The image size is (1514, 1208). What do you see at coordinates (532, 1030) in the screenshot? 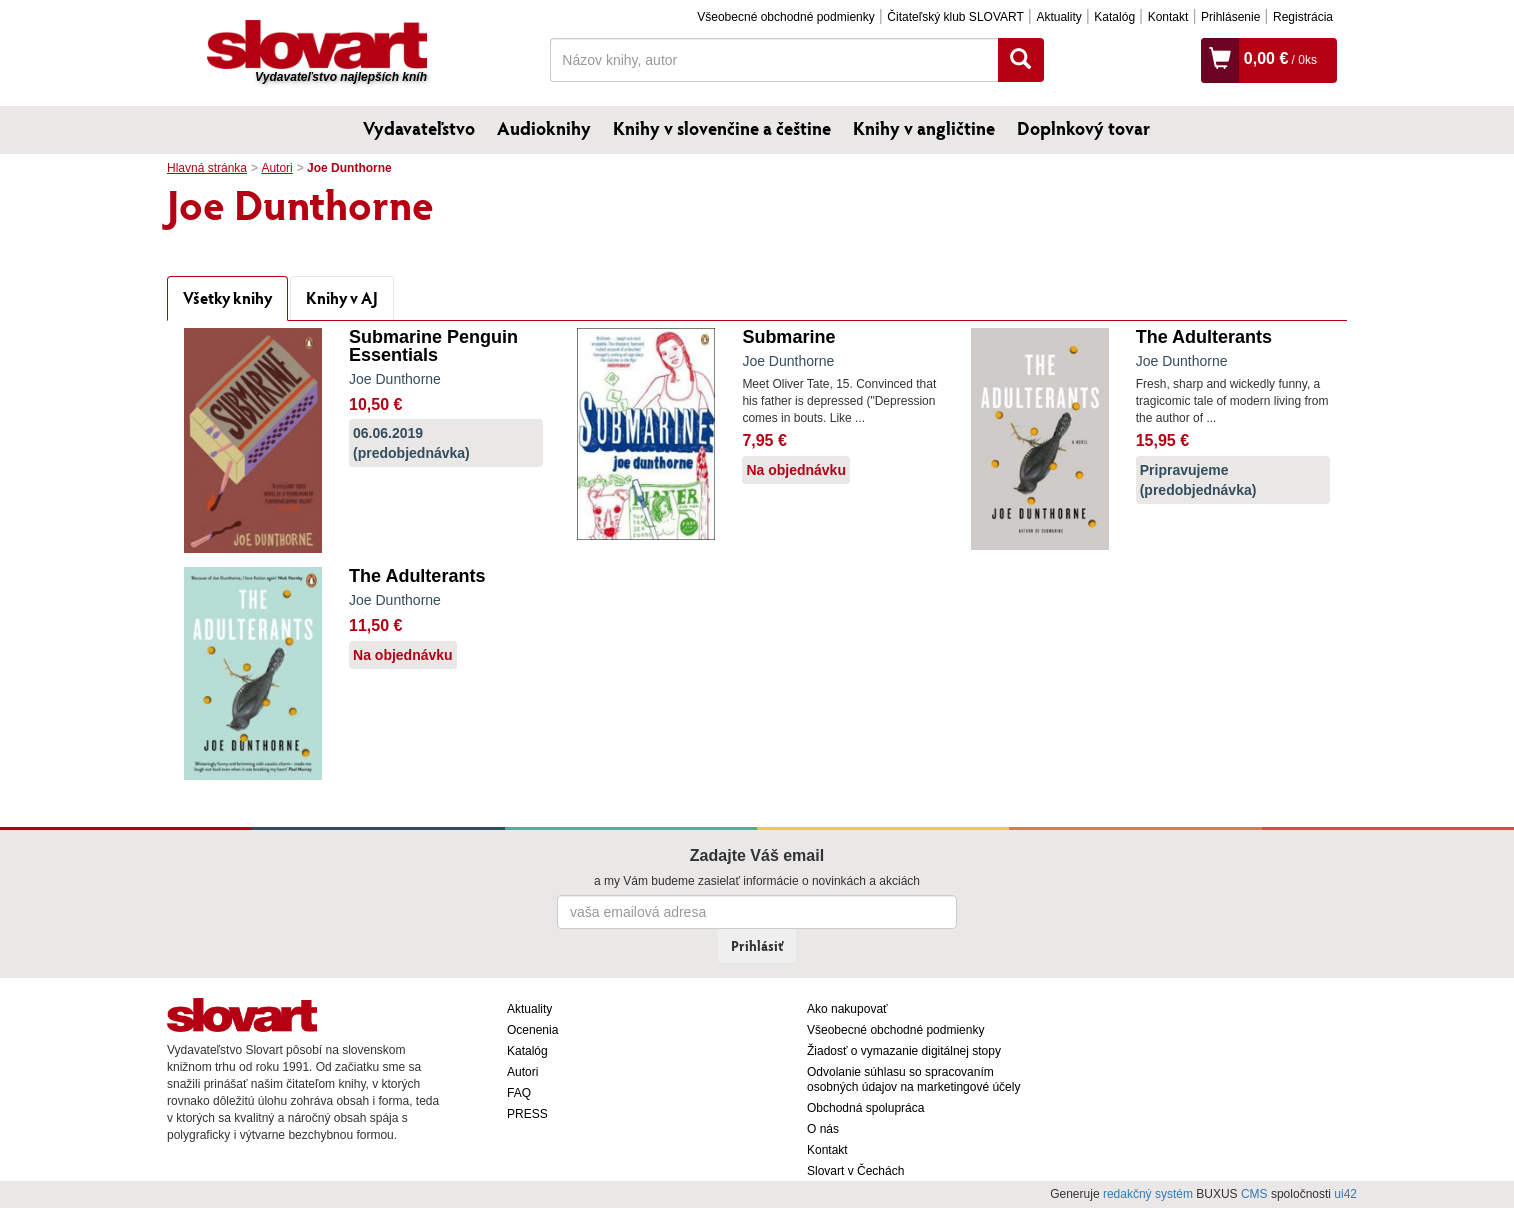
I see `Ocenenia` at bounding box center [532, 1030].